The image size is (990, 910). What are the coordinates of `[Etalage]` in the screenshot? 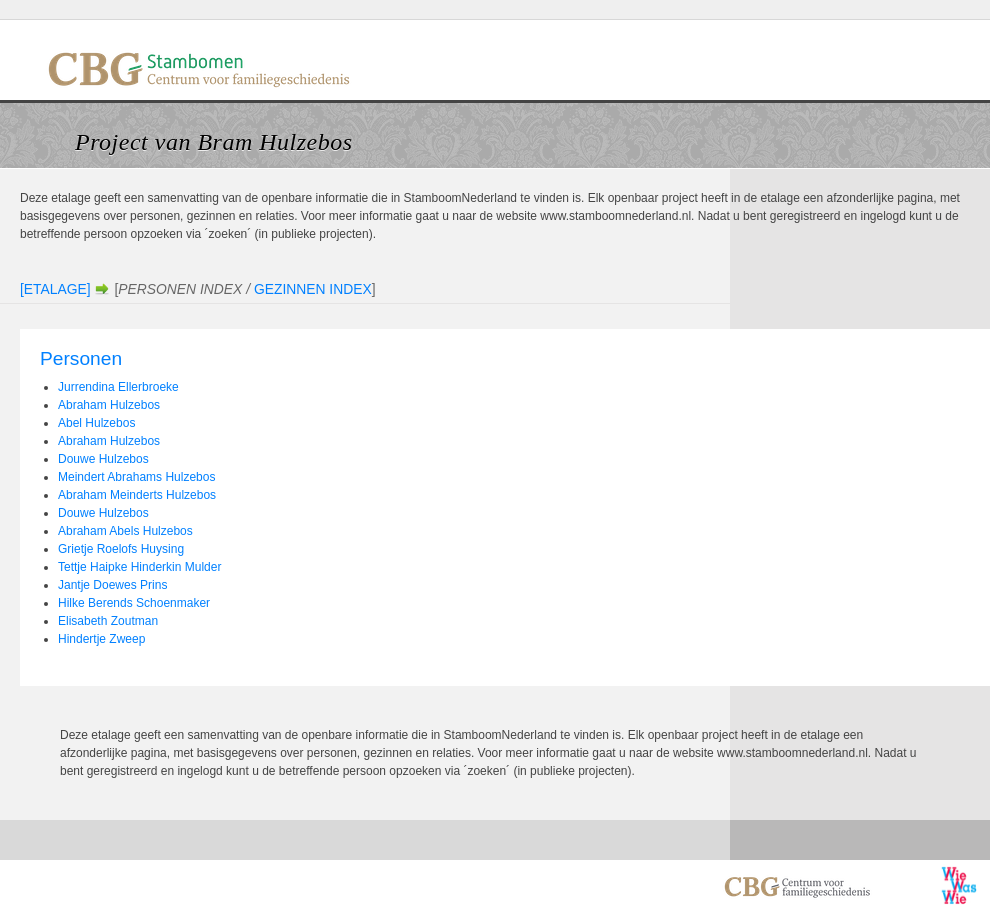 It's located at (55, 289).